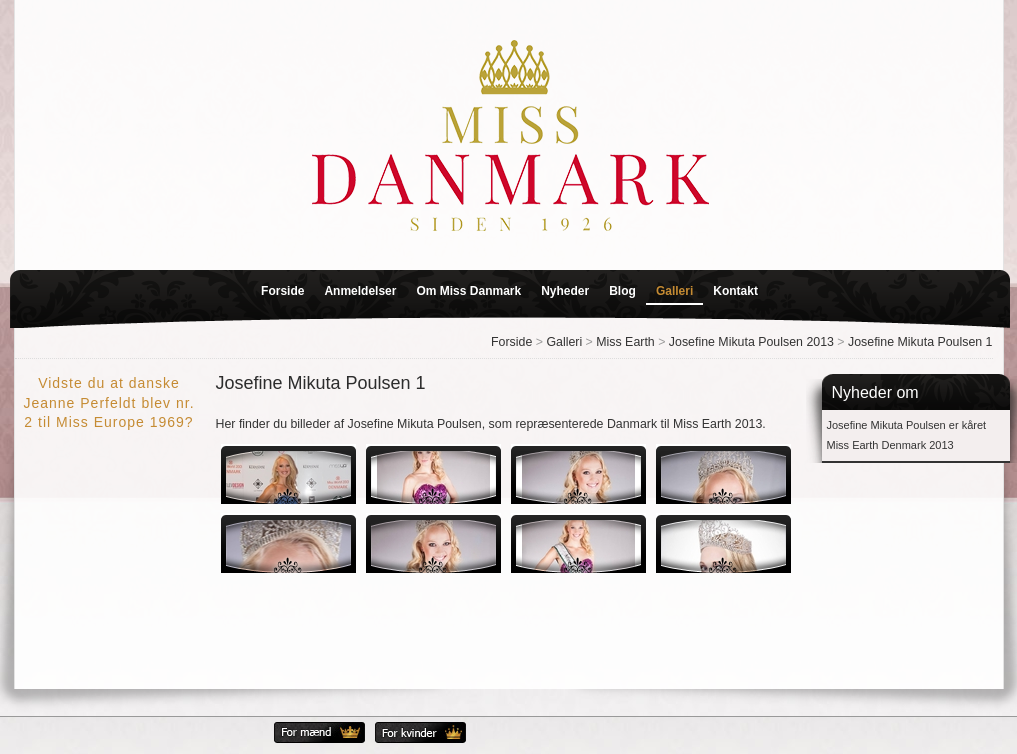 This screenshot has width=1017, height=754. What do you see at coordinates (625, 342) in the screenshot?
I see `Miss Earth` at bounding box center [625, 342].